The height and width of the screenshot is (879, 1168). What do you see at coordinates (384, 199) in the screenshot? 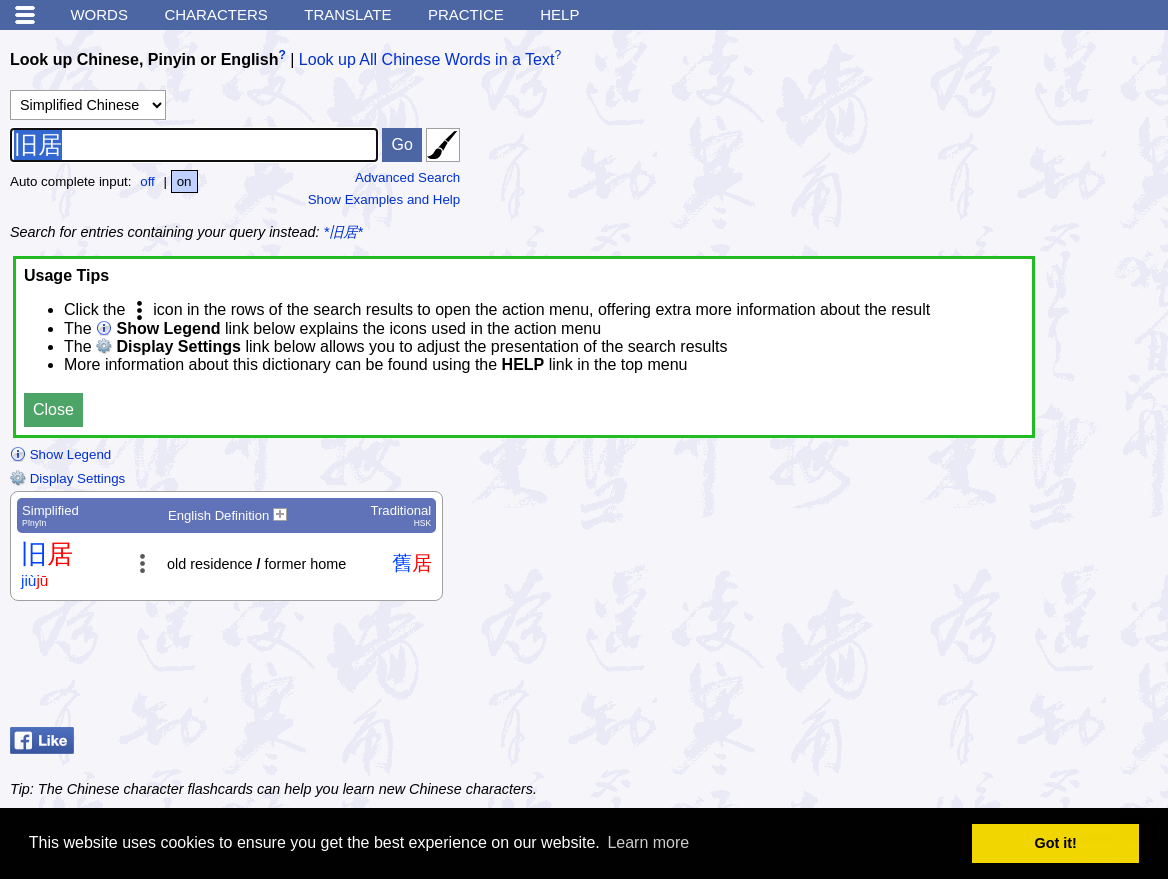
I see `Show Examples and Help` at bounding box center [384, 199].